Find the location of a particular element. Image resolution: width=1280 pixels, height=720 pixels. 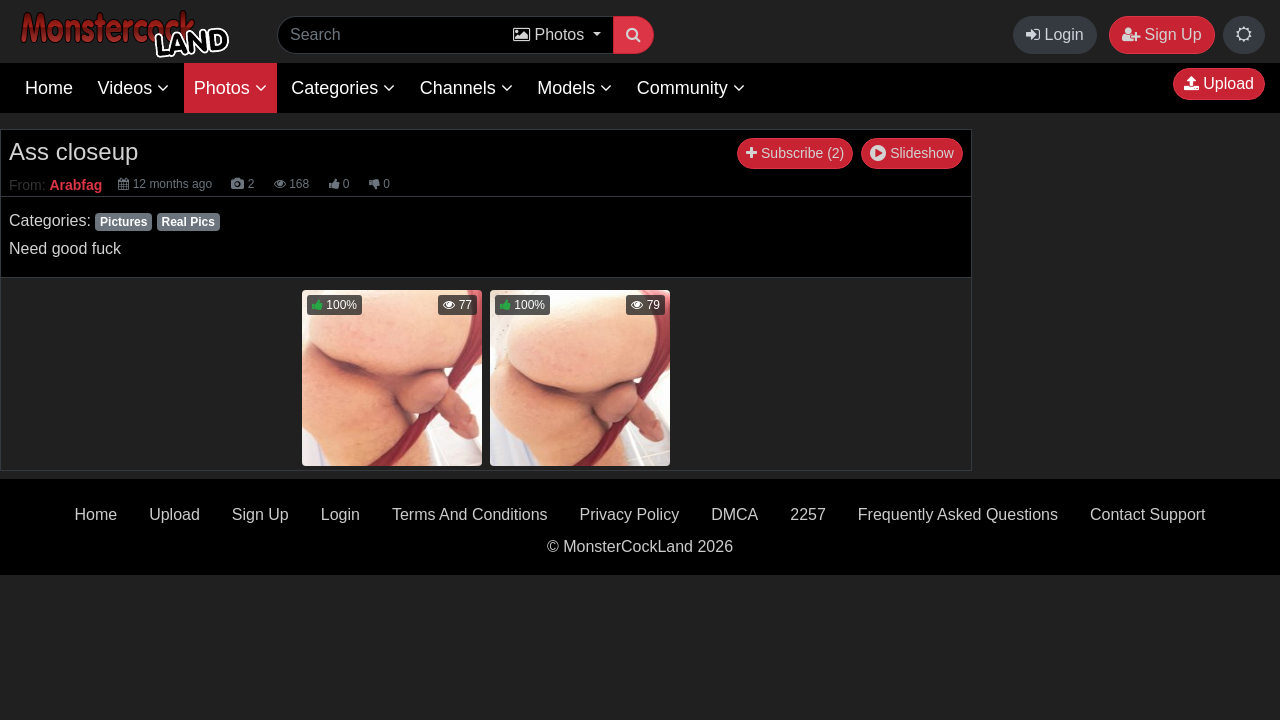

Categories is located at coordinates (343, 88).